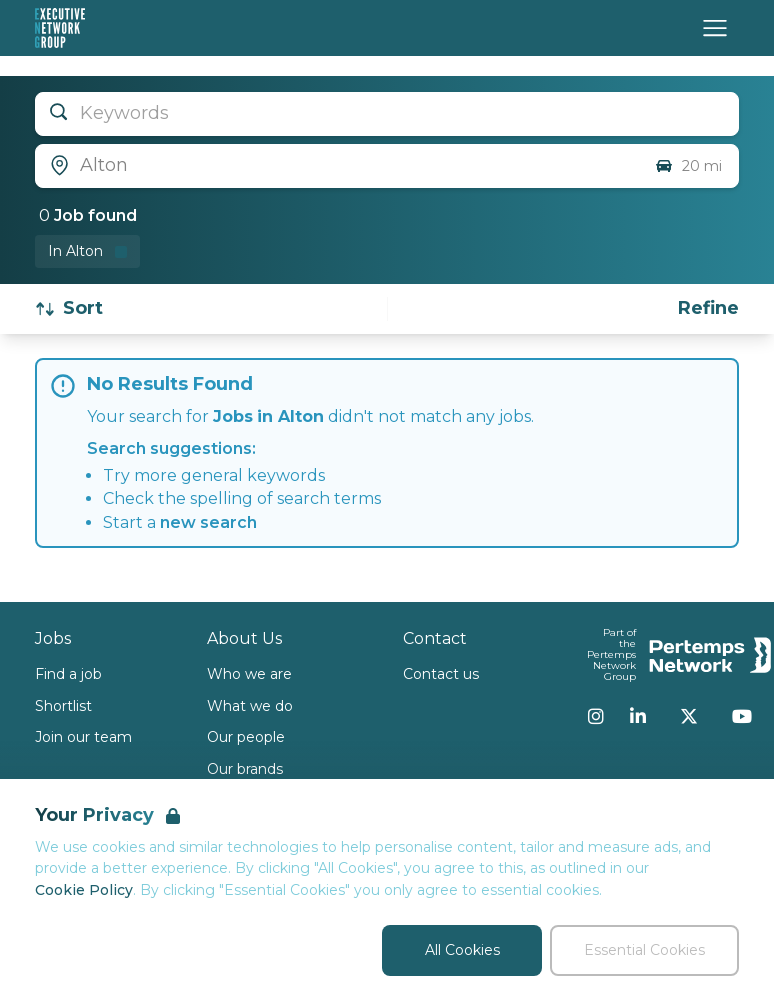 The image size is (774, 1000). I want to click on Cookie Policy, so click(84, 890).